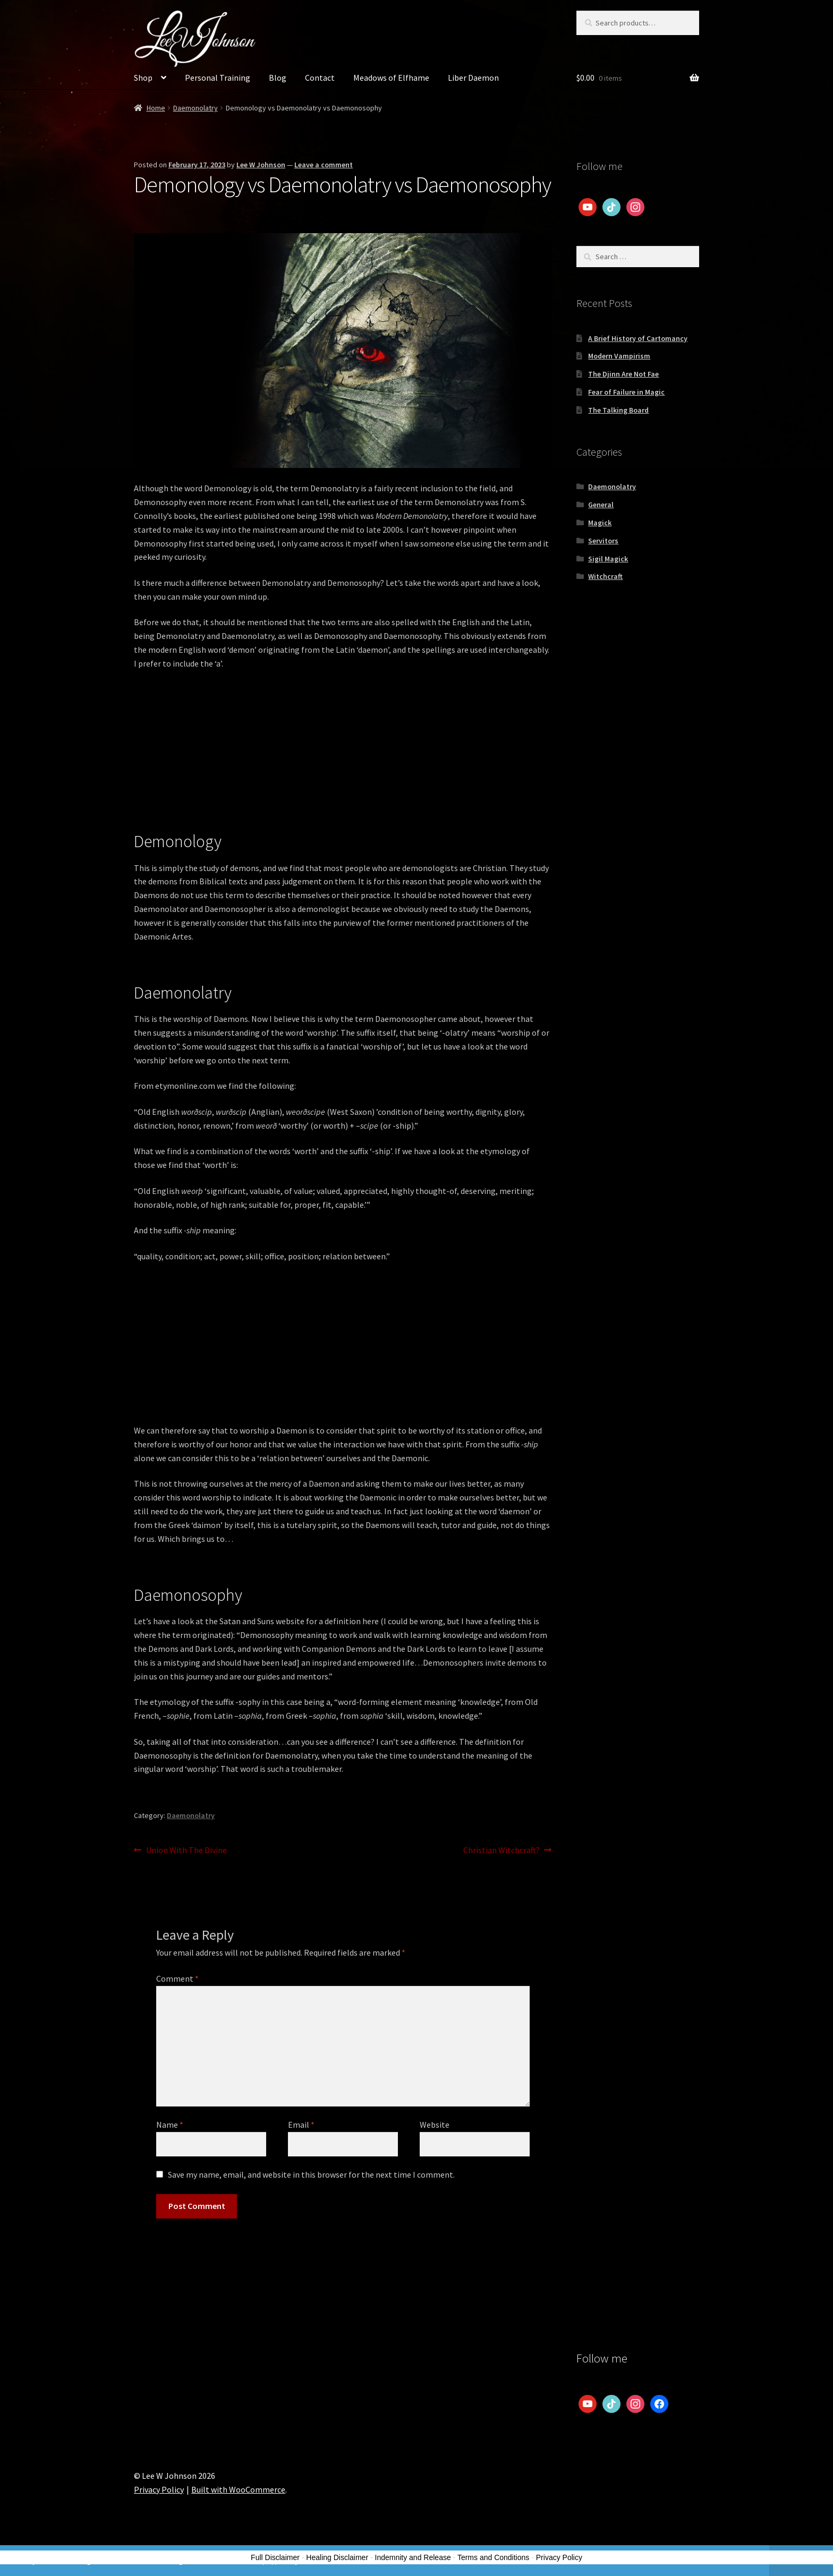 Image resolution: width=833 pixels, height=2576 pixels. Describe the element at coordinates (618, 410) in the screenshot. I see `The Talking Board` at that location.